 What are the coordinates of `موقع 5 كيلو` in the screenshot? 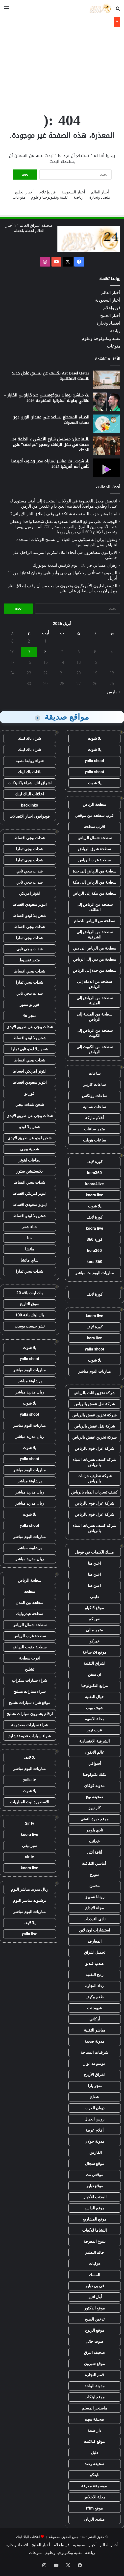 It's located at (94, 1607).